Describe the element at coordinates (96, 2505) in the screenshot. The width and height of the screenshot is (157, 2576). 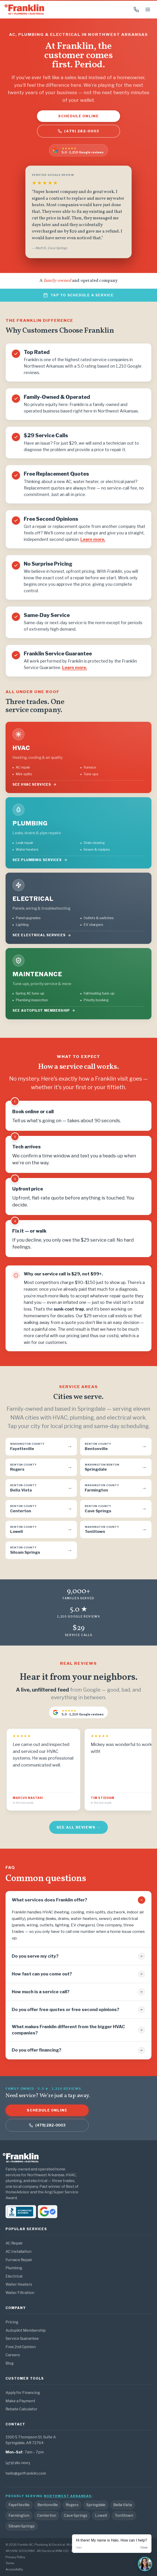
I see `Springdale` at that location.